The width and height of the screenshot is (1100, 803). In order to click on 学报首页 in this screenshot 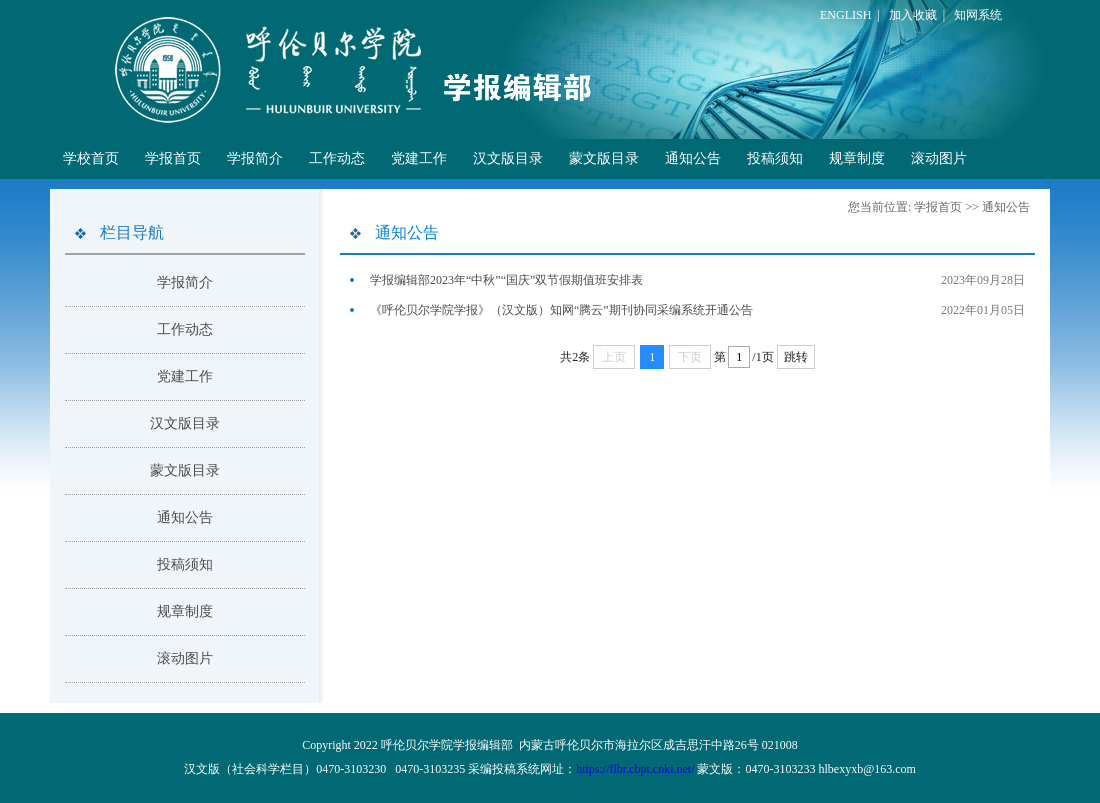, I will do `click(173, 158)`.